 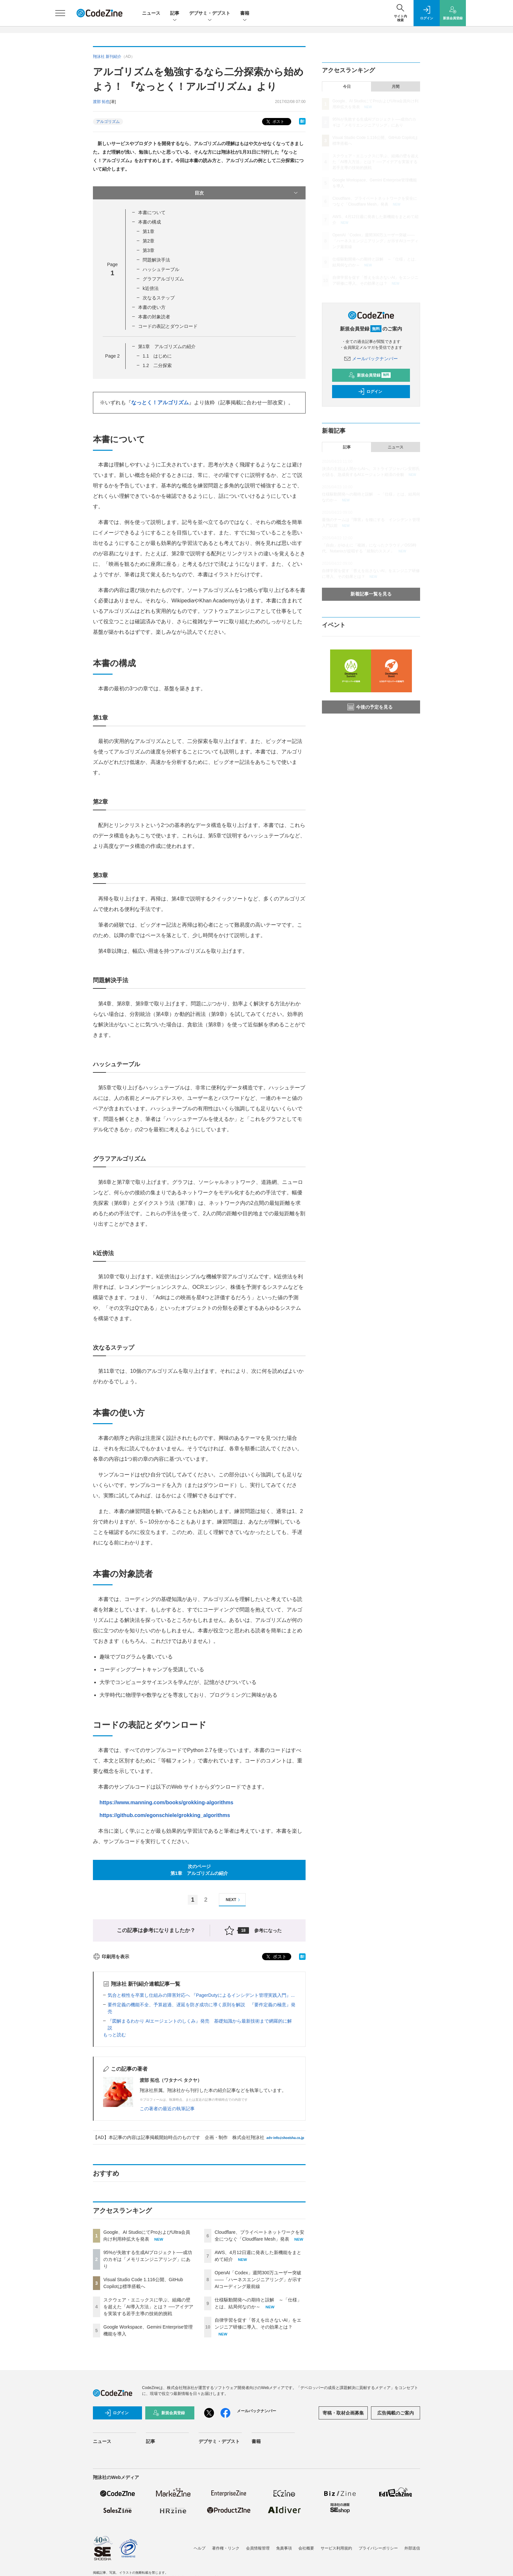 I want to click on 目次, so click(x=247, y=193).